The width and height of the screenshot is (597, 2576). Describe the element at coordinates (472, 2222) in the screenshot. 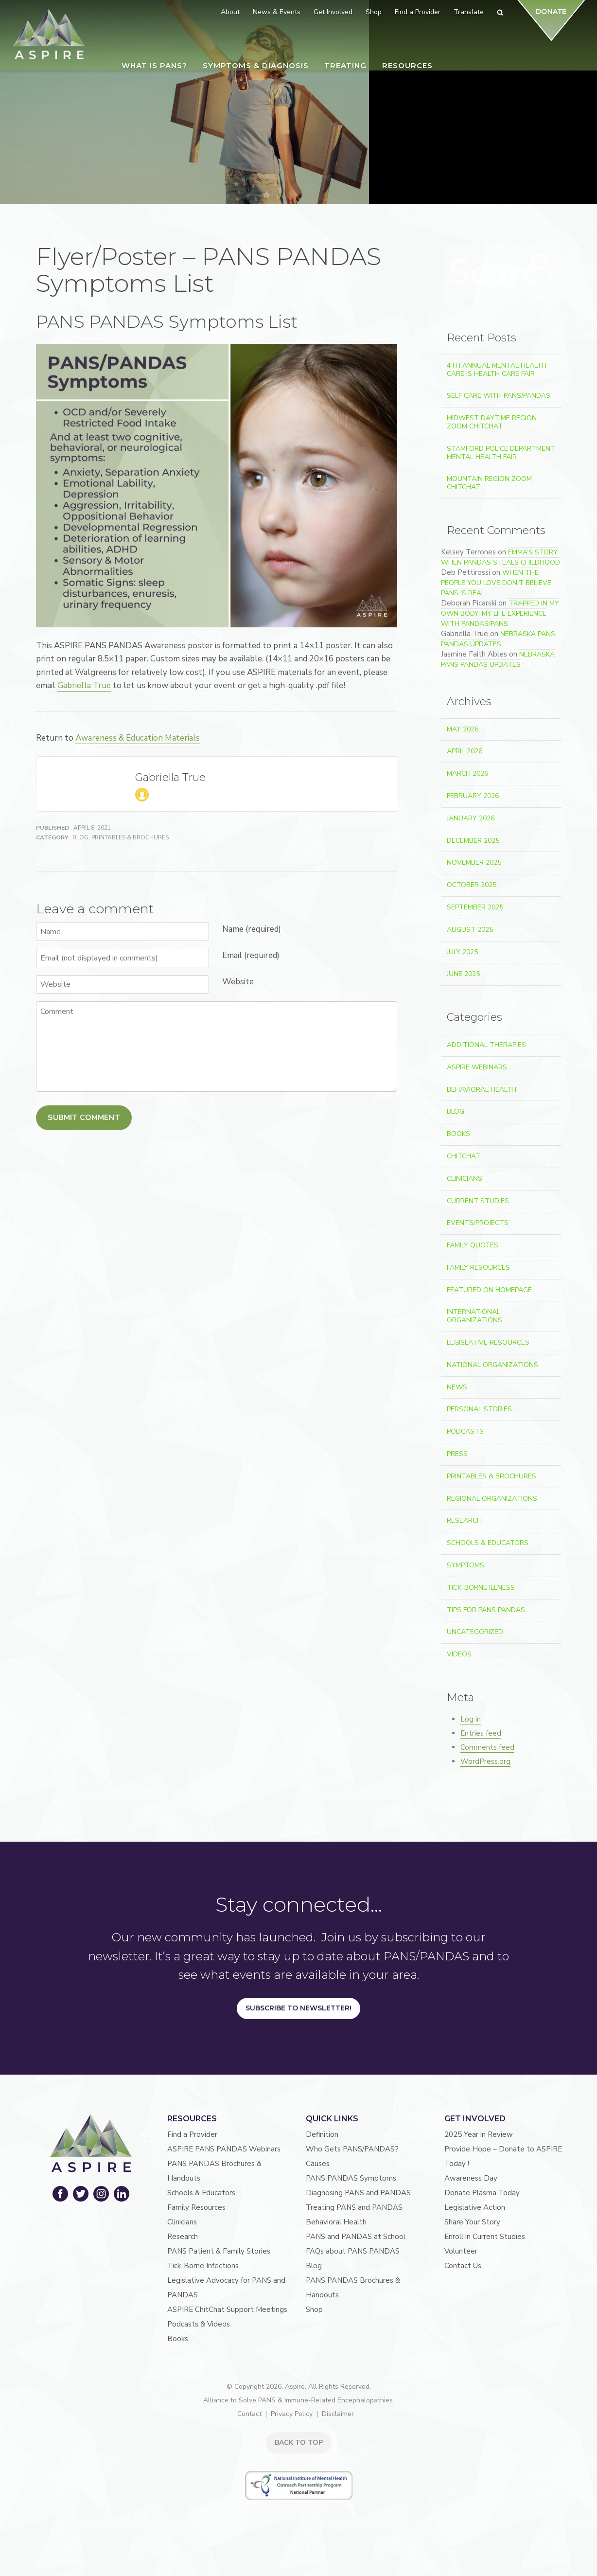

I see `Share Your Story` at that location.